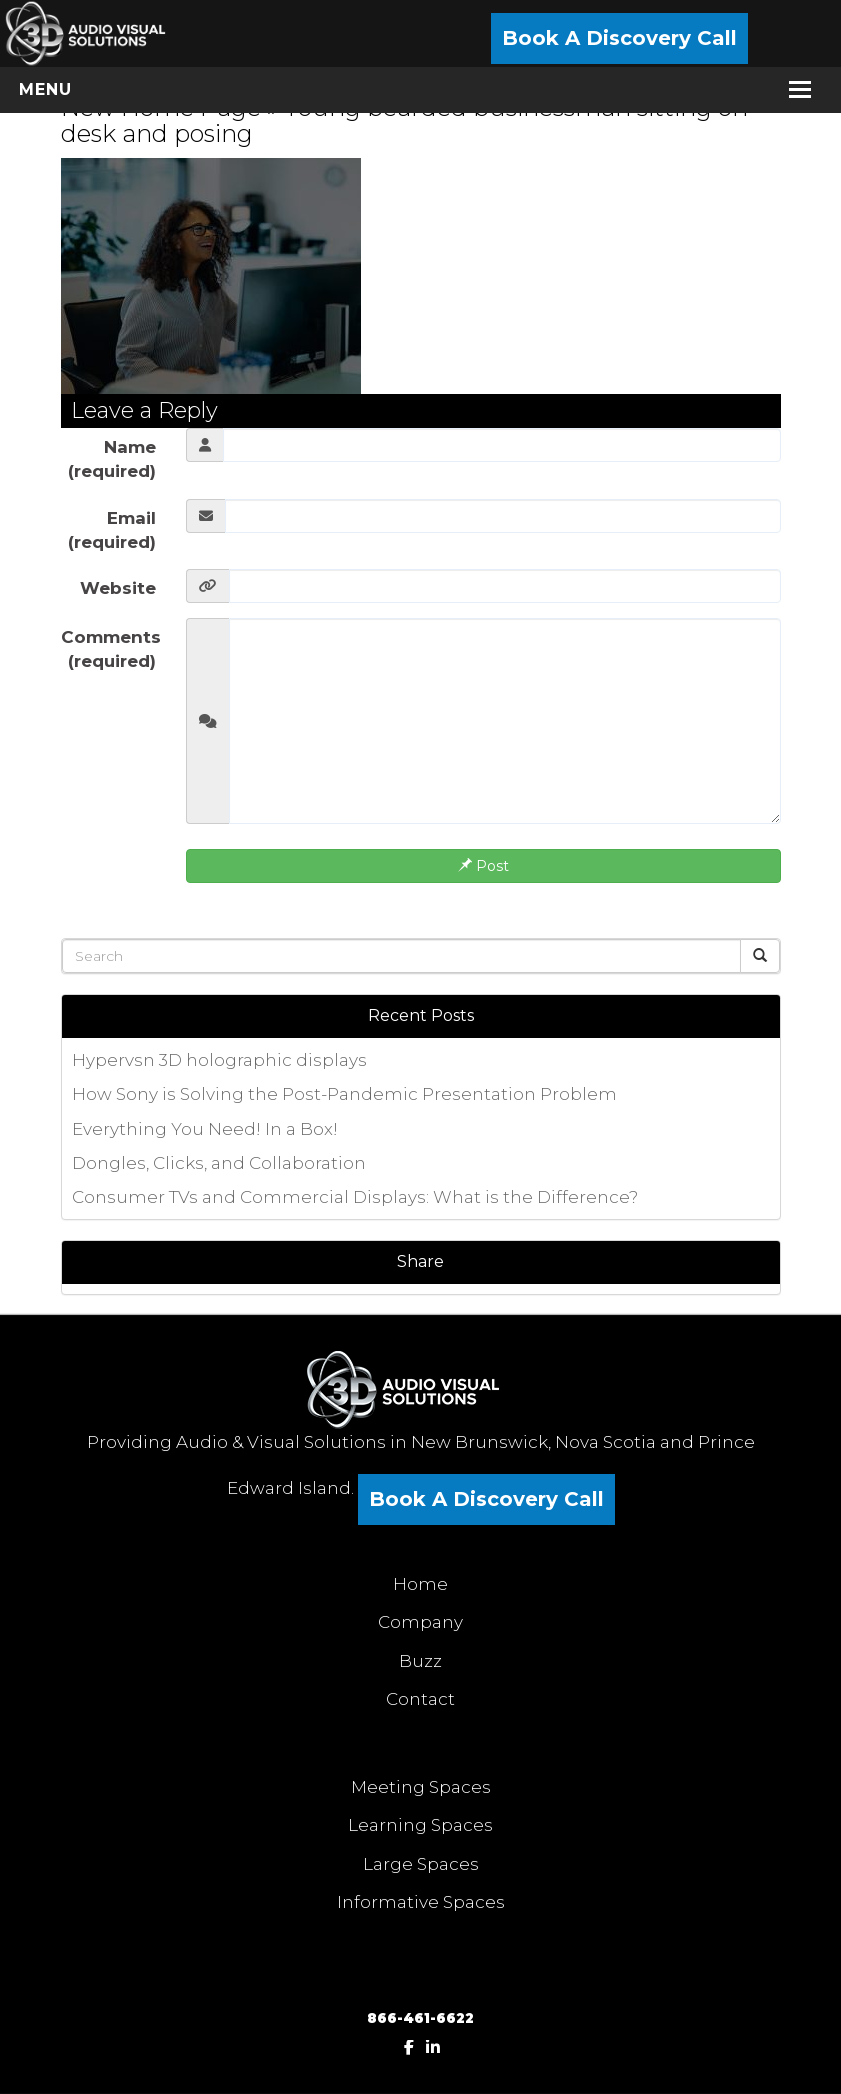 The image size is (841, 2094). I want to click on Home, so click(420, 1584).